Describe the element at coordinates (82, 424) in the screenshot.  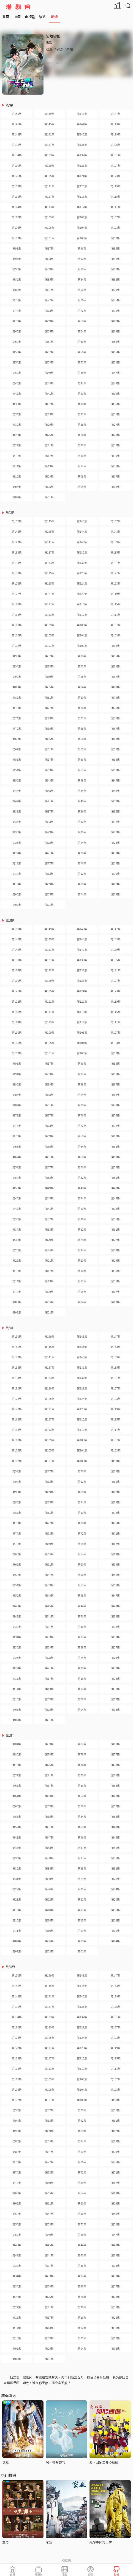
I see `第28集` at that location.